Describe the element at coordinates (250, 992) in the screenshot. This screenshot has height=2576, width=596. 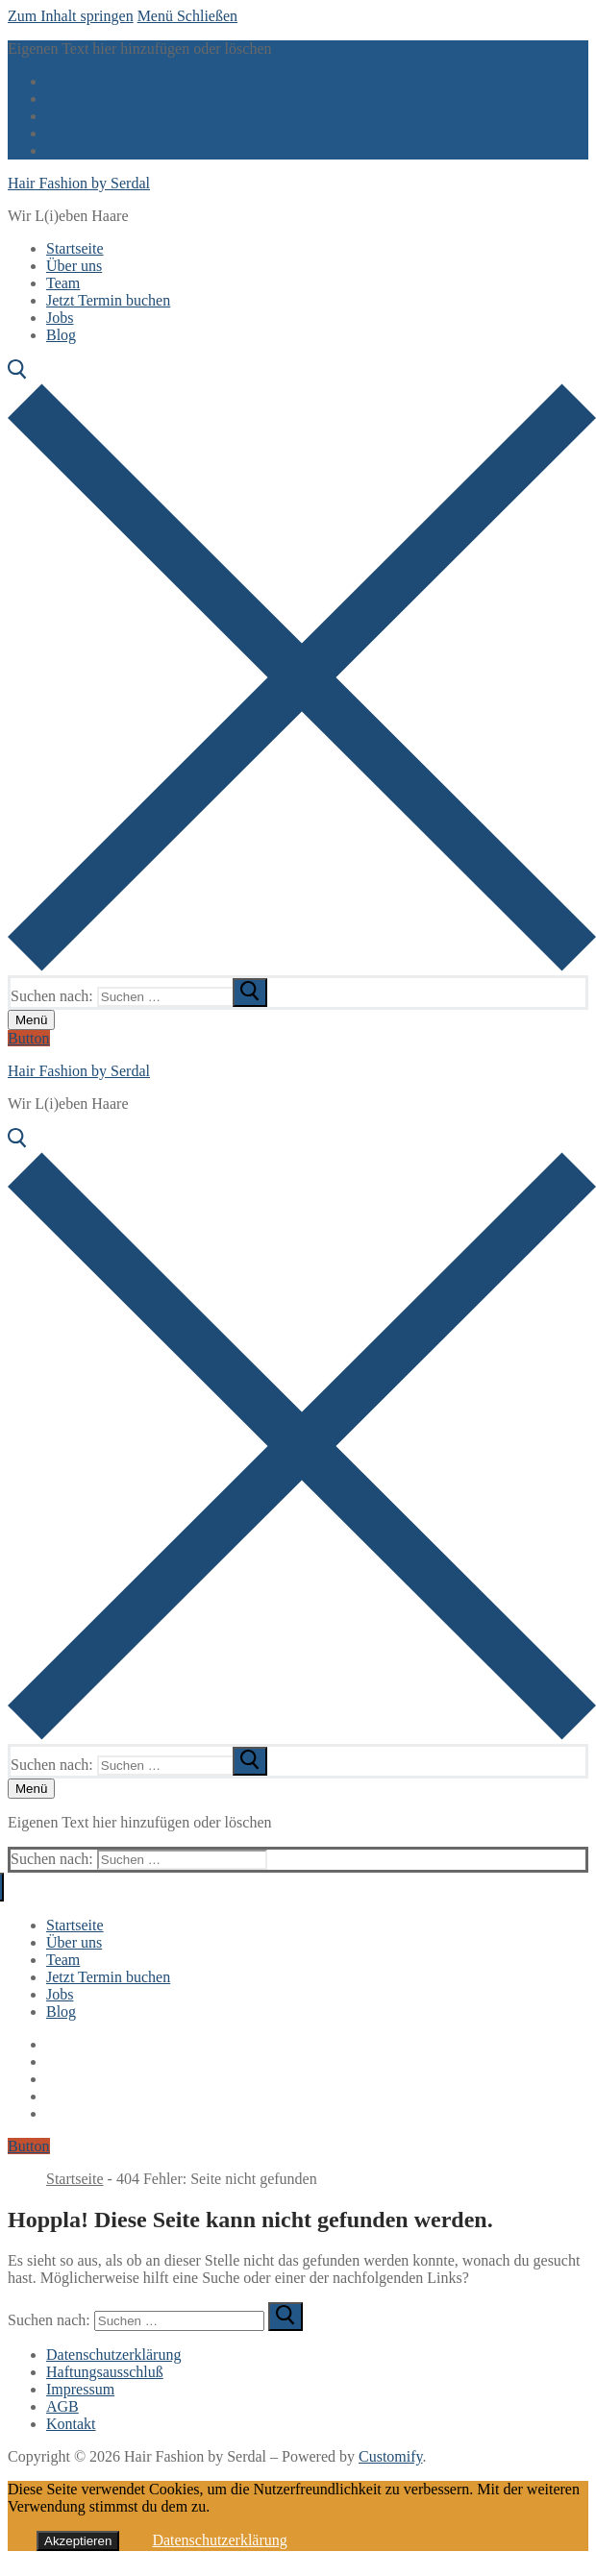
I see `[submit search]` at that location.